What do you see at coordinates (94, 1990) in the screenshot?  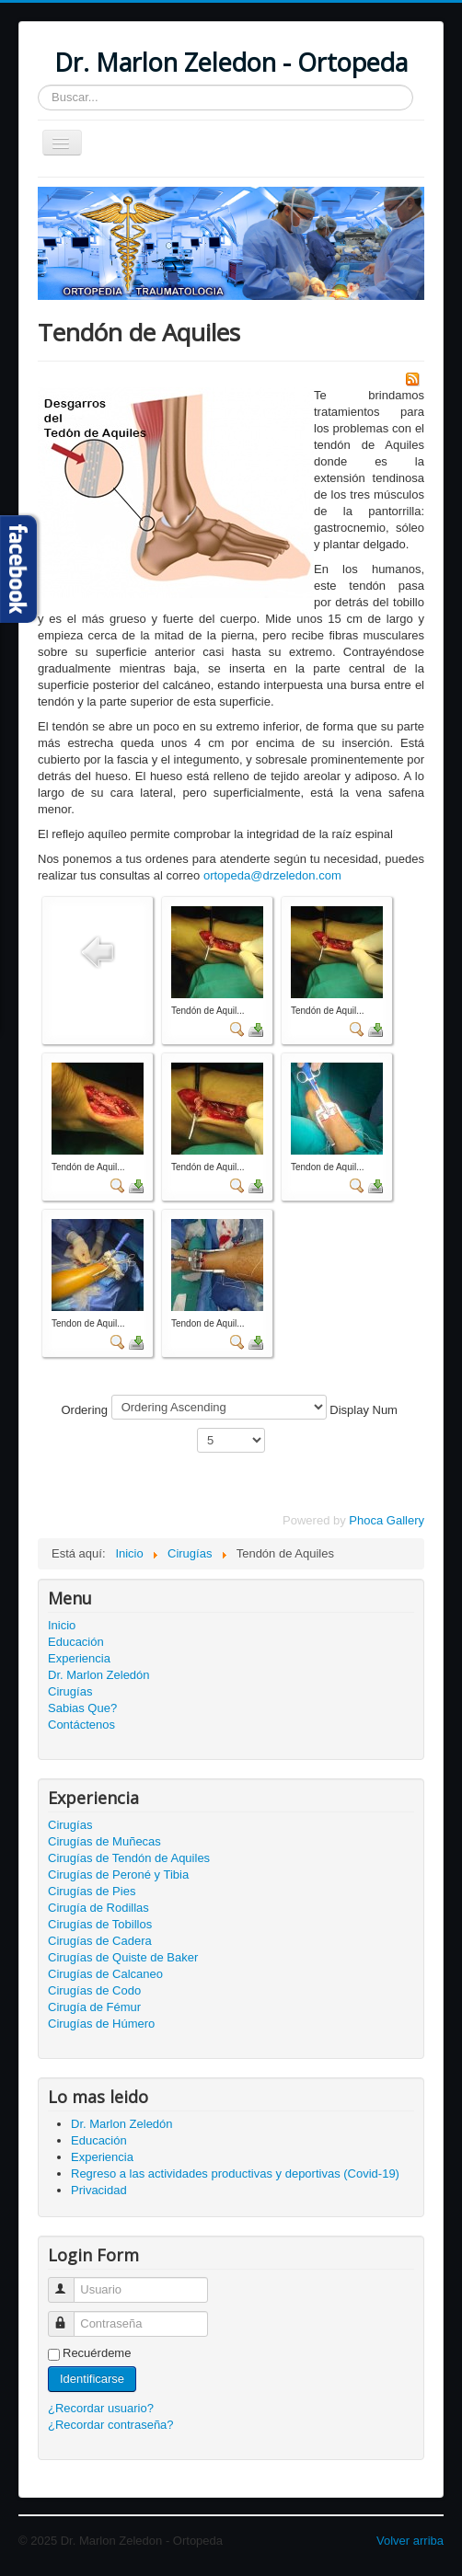 I see `Cirugías de Codo` at bounding box center [94, 1990].